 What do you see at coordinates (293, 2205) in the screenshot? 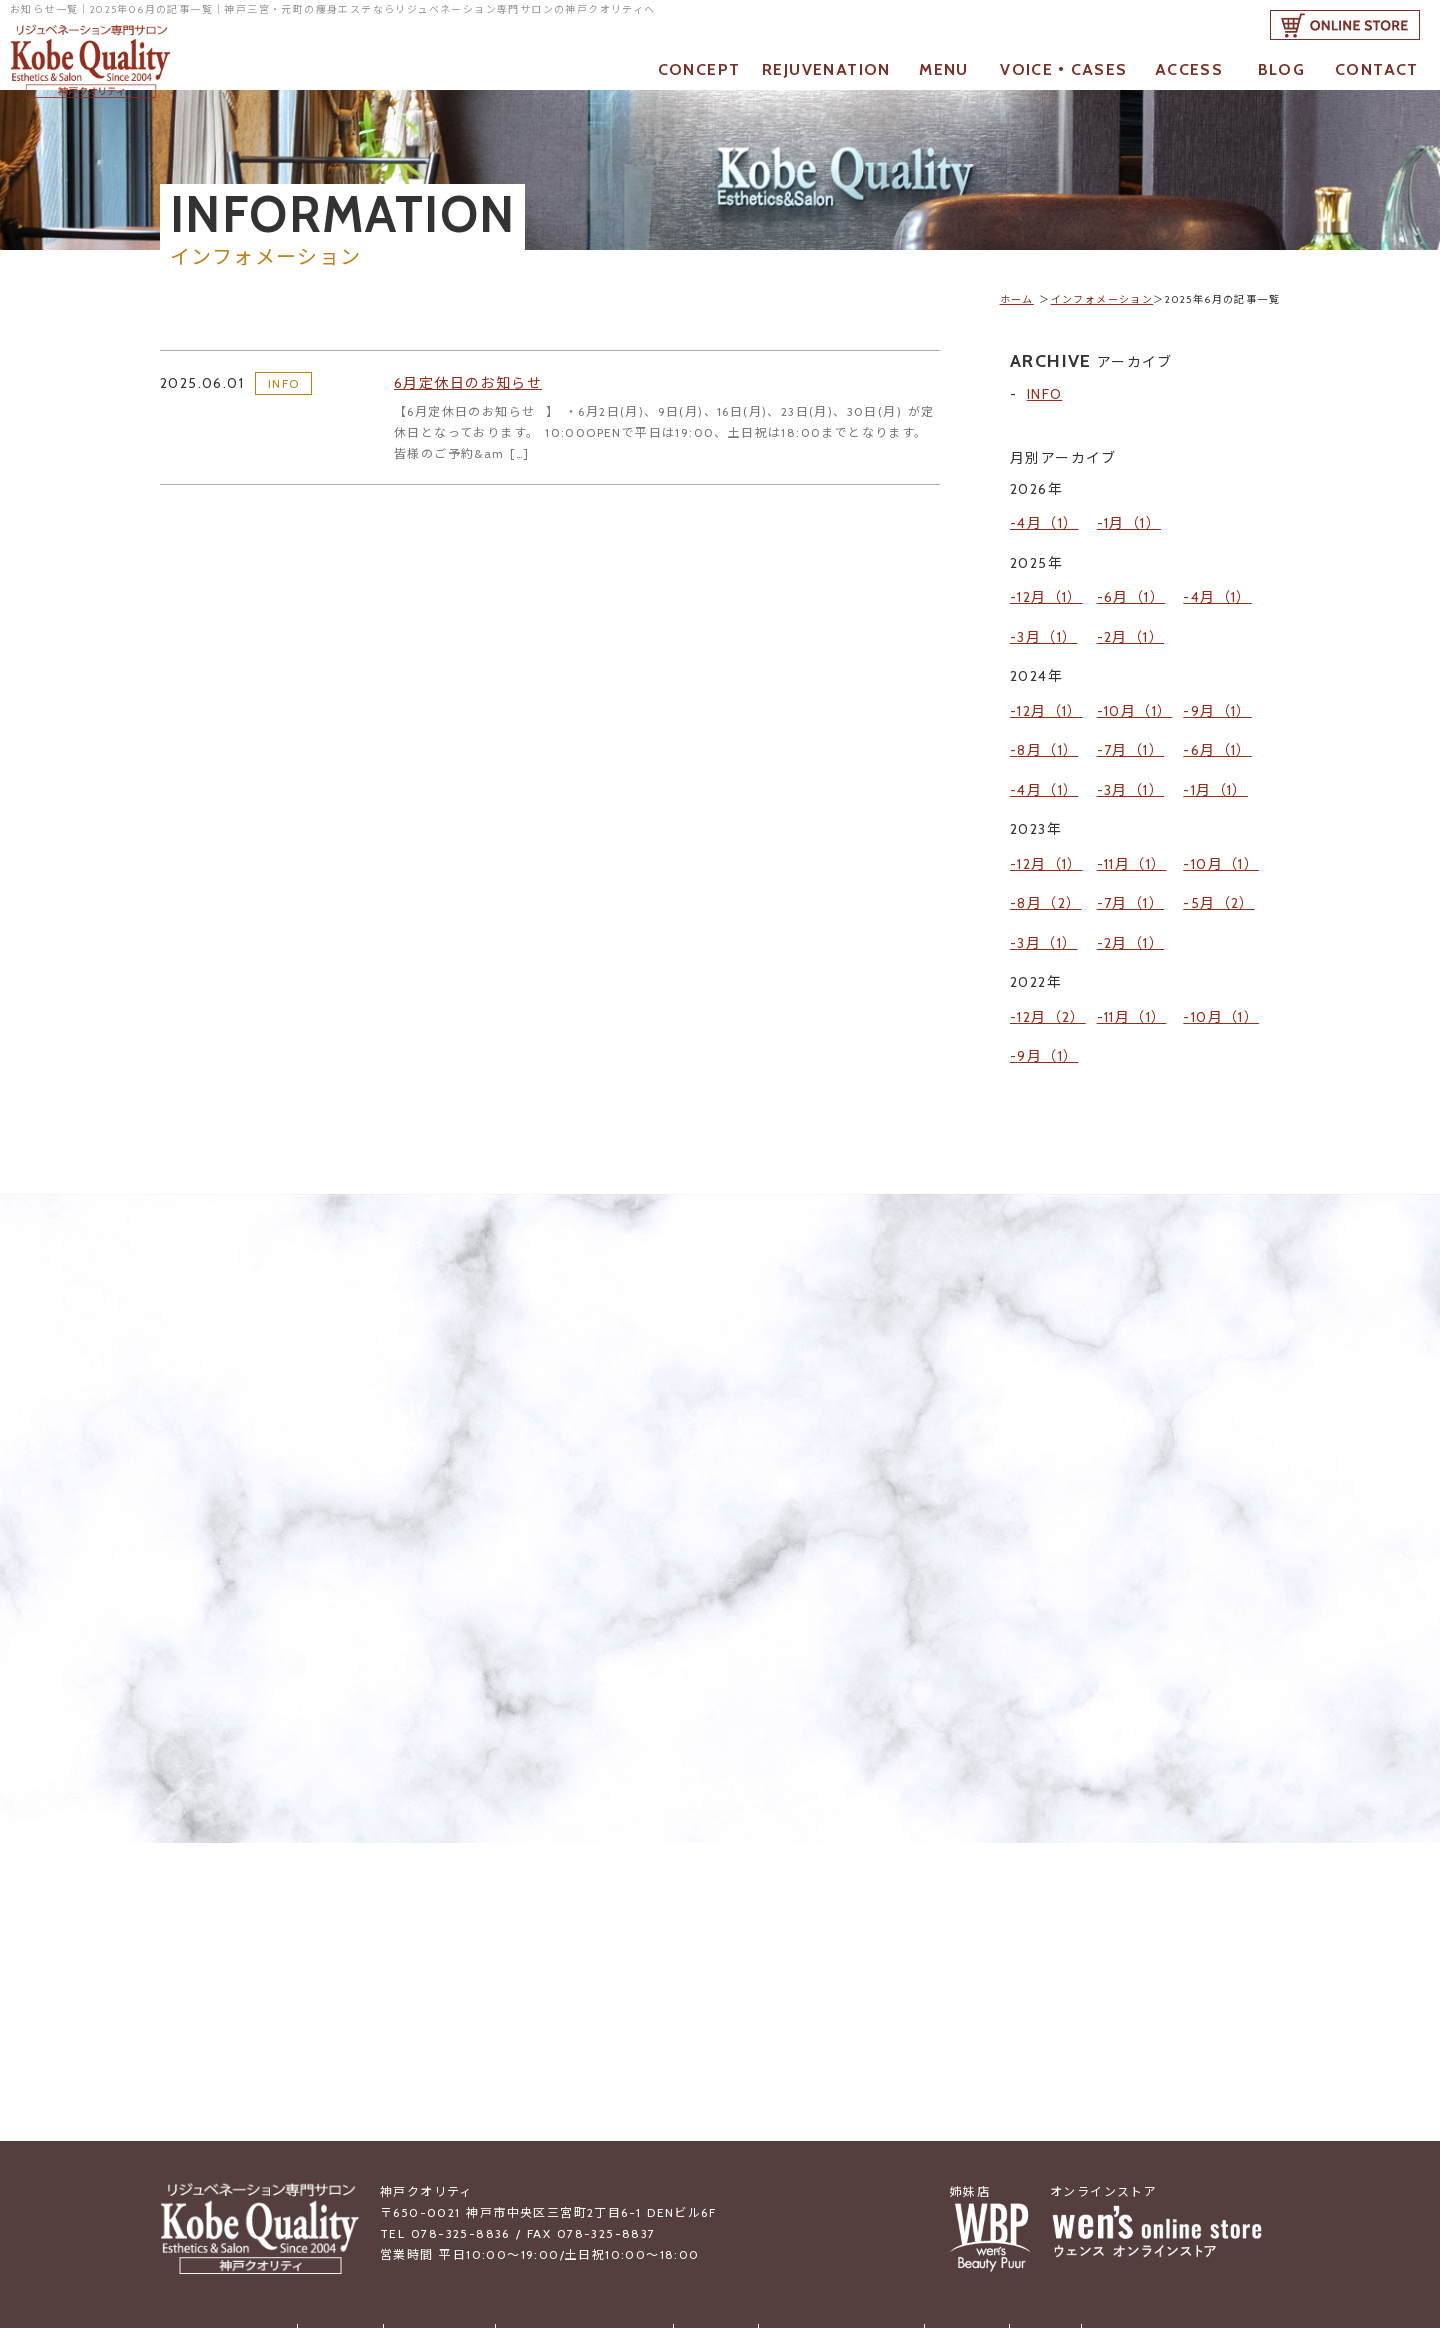
I see `トップ` at bounding box center [293, 2205].